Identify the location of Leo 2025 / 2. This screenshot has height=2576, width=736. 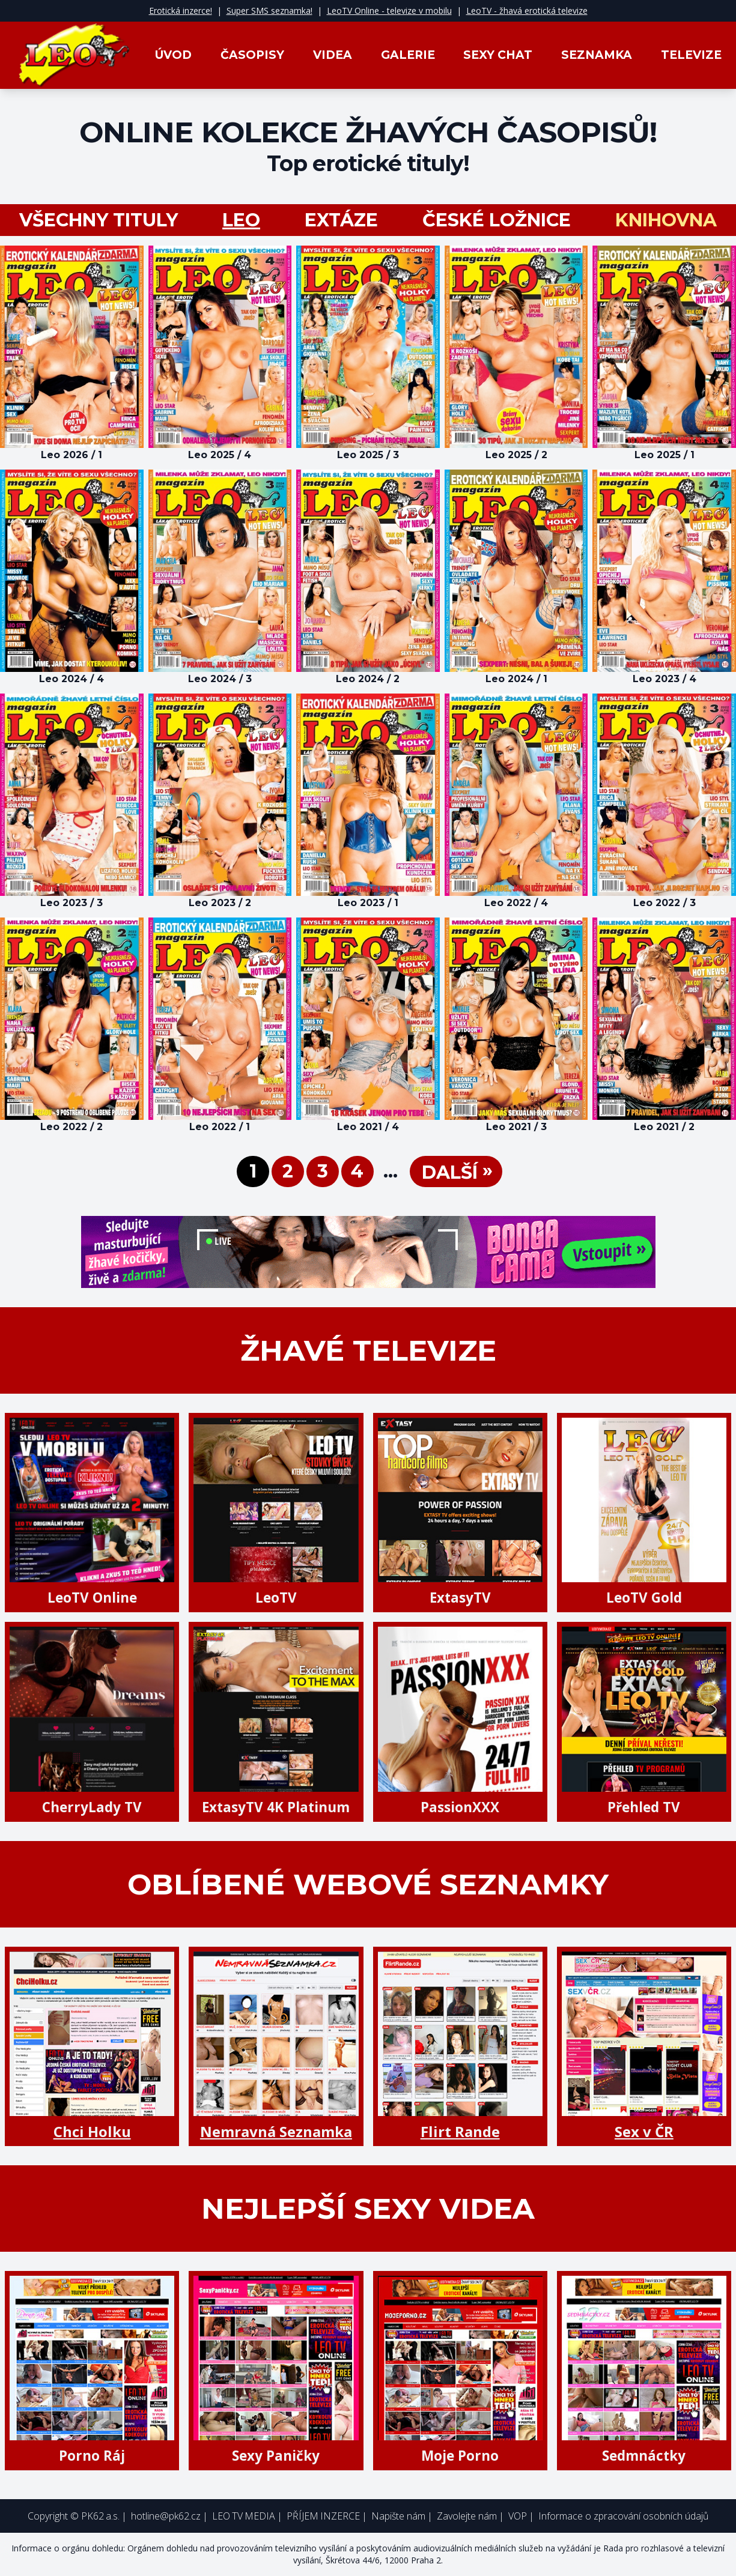
(516, 455).